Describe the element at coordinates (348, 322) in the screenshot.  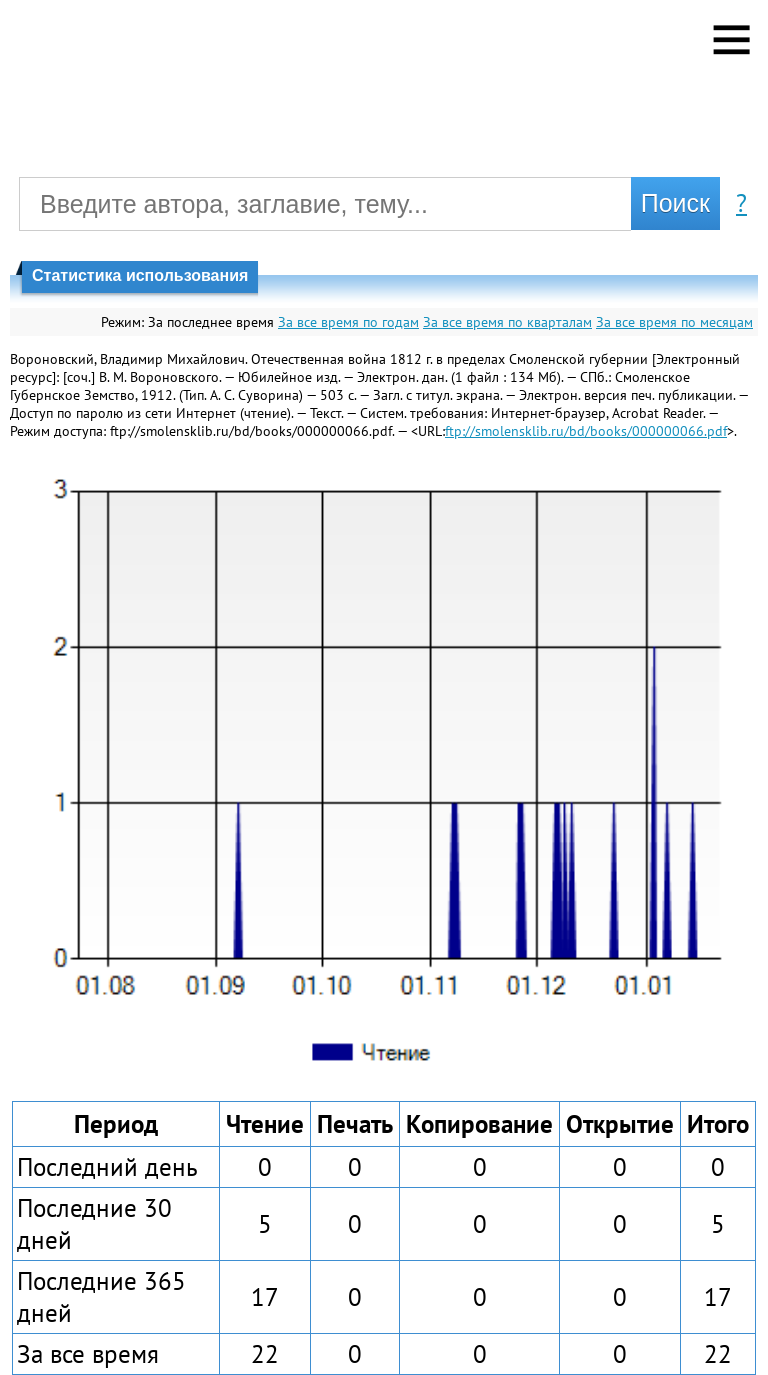
I see `За все время по годам` at that location.